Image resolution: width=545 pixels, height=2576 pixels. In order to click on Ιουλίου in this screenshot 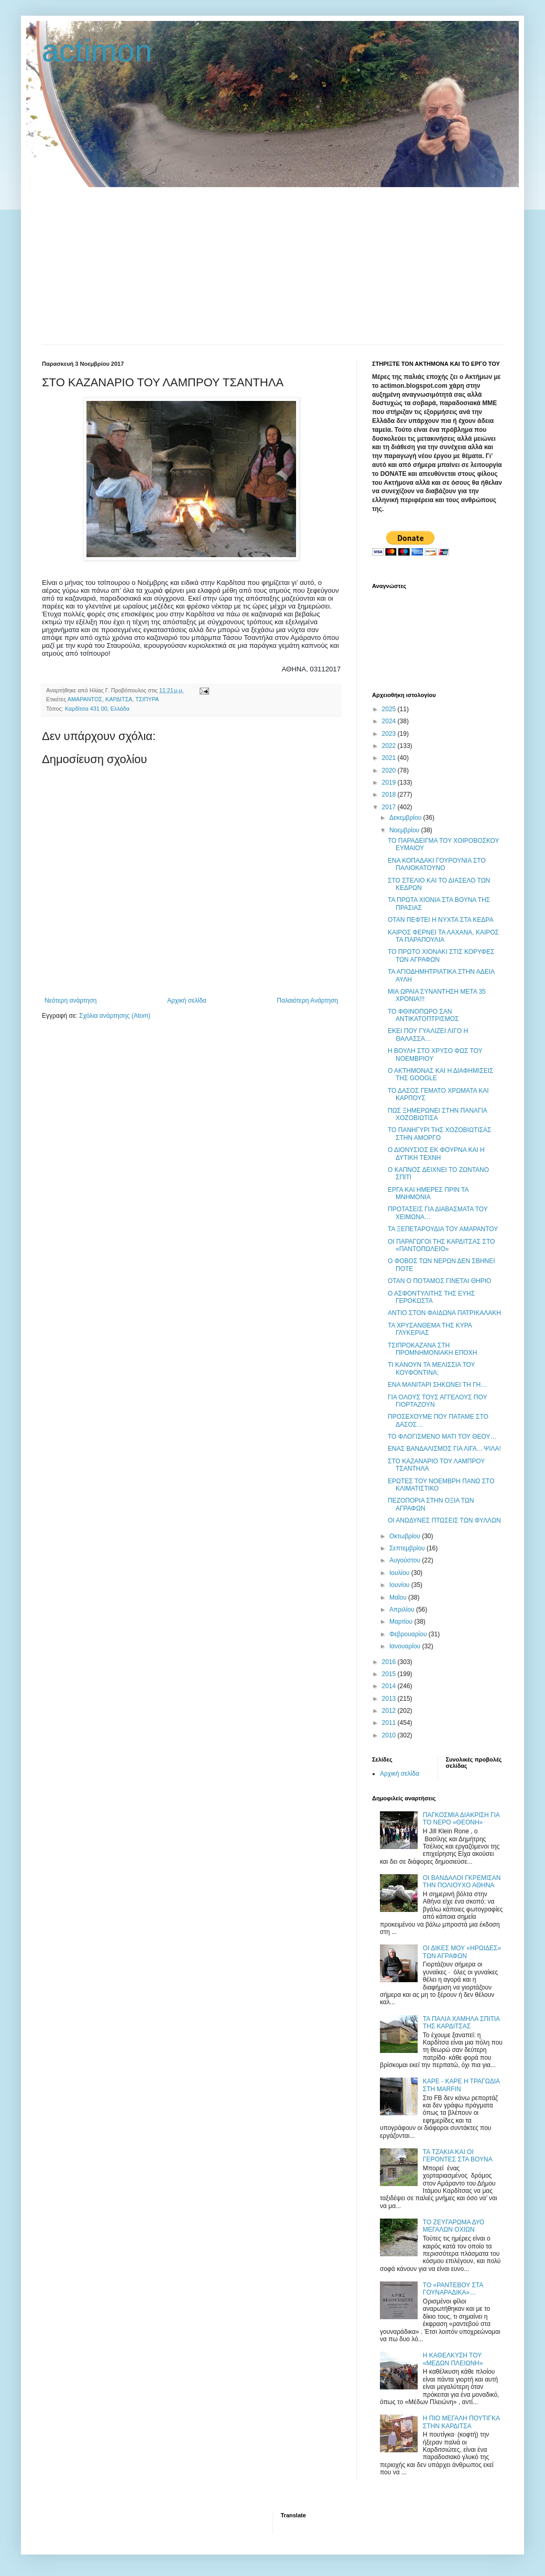, I will do `click(400, 1573)`.